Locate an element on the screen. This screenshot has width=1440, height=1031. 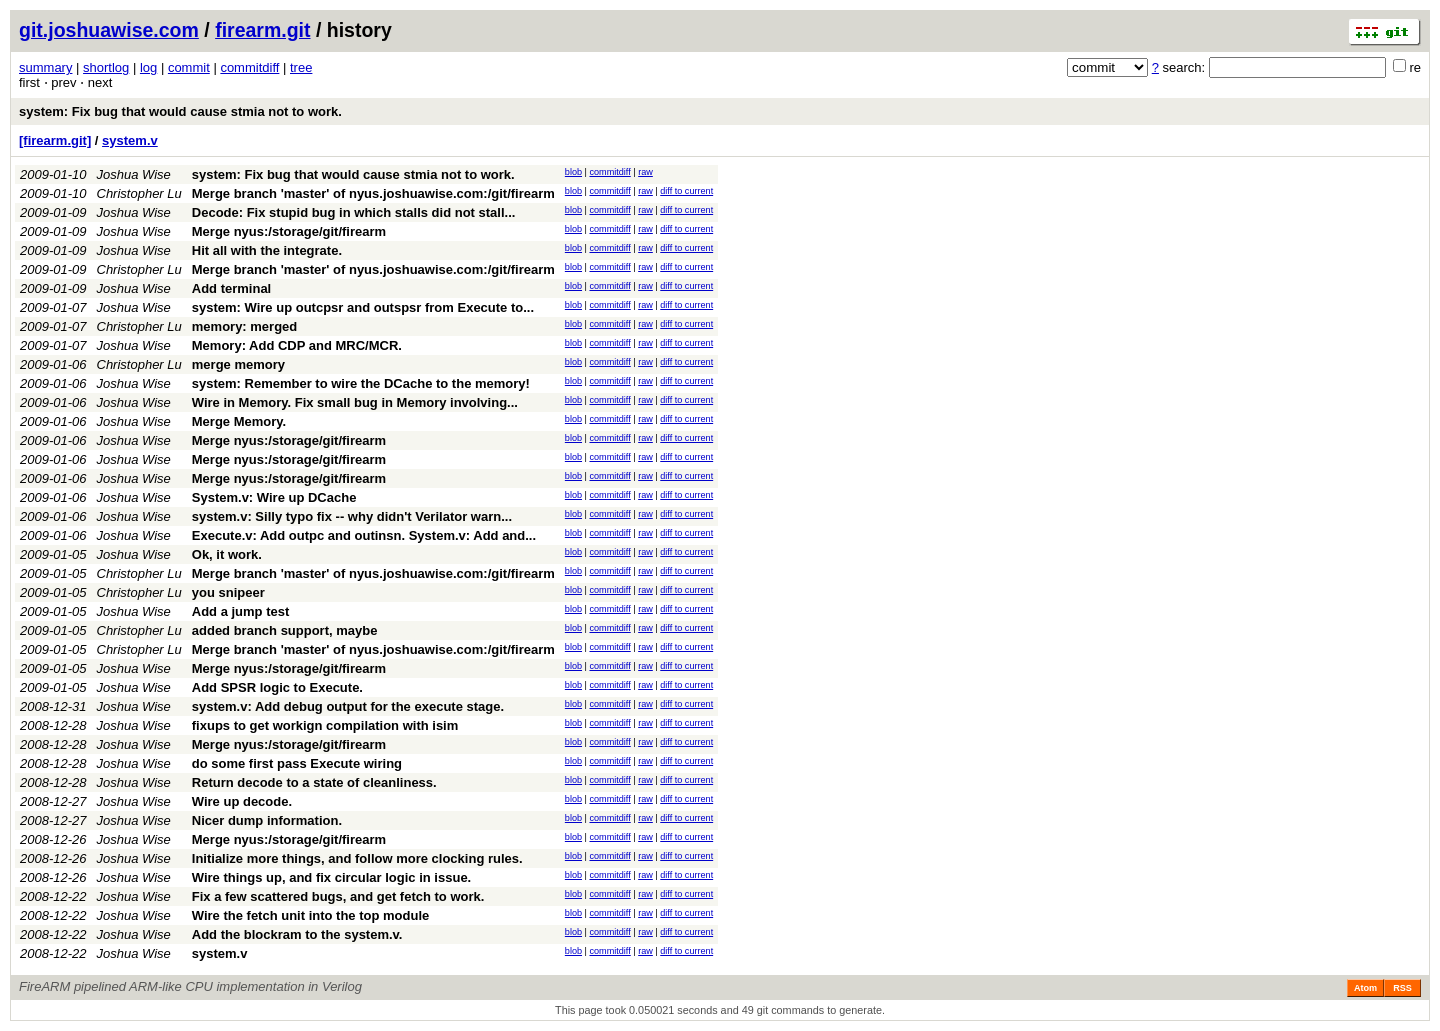
Decode: Fix stupid bug in which stalls did not stall... is located at coordinates (354, 212).